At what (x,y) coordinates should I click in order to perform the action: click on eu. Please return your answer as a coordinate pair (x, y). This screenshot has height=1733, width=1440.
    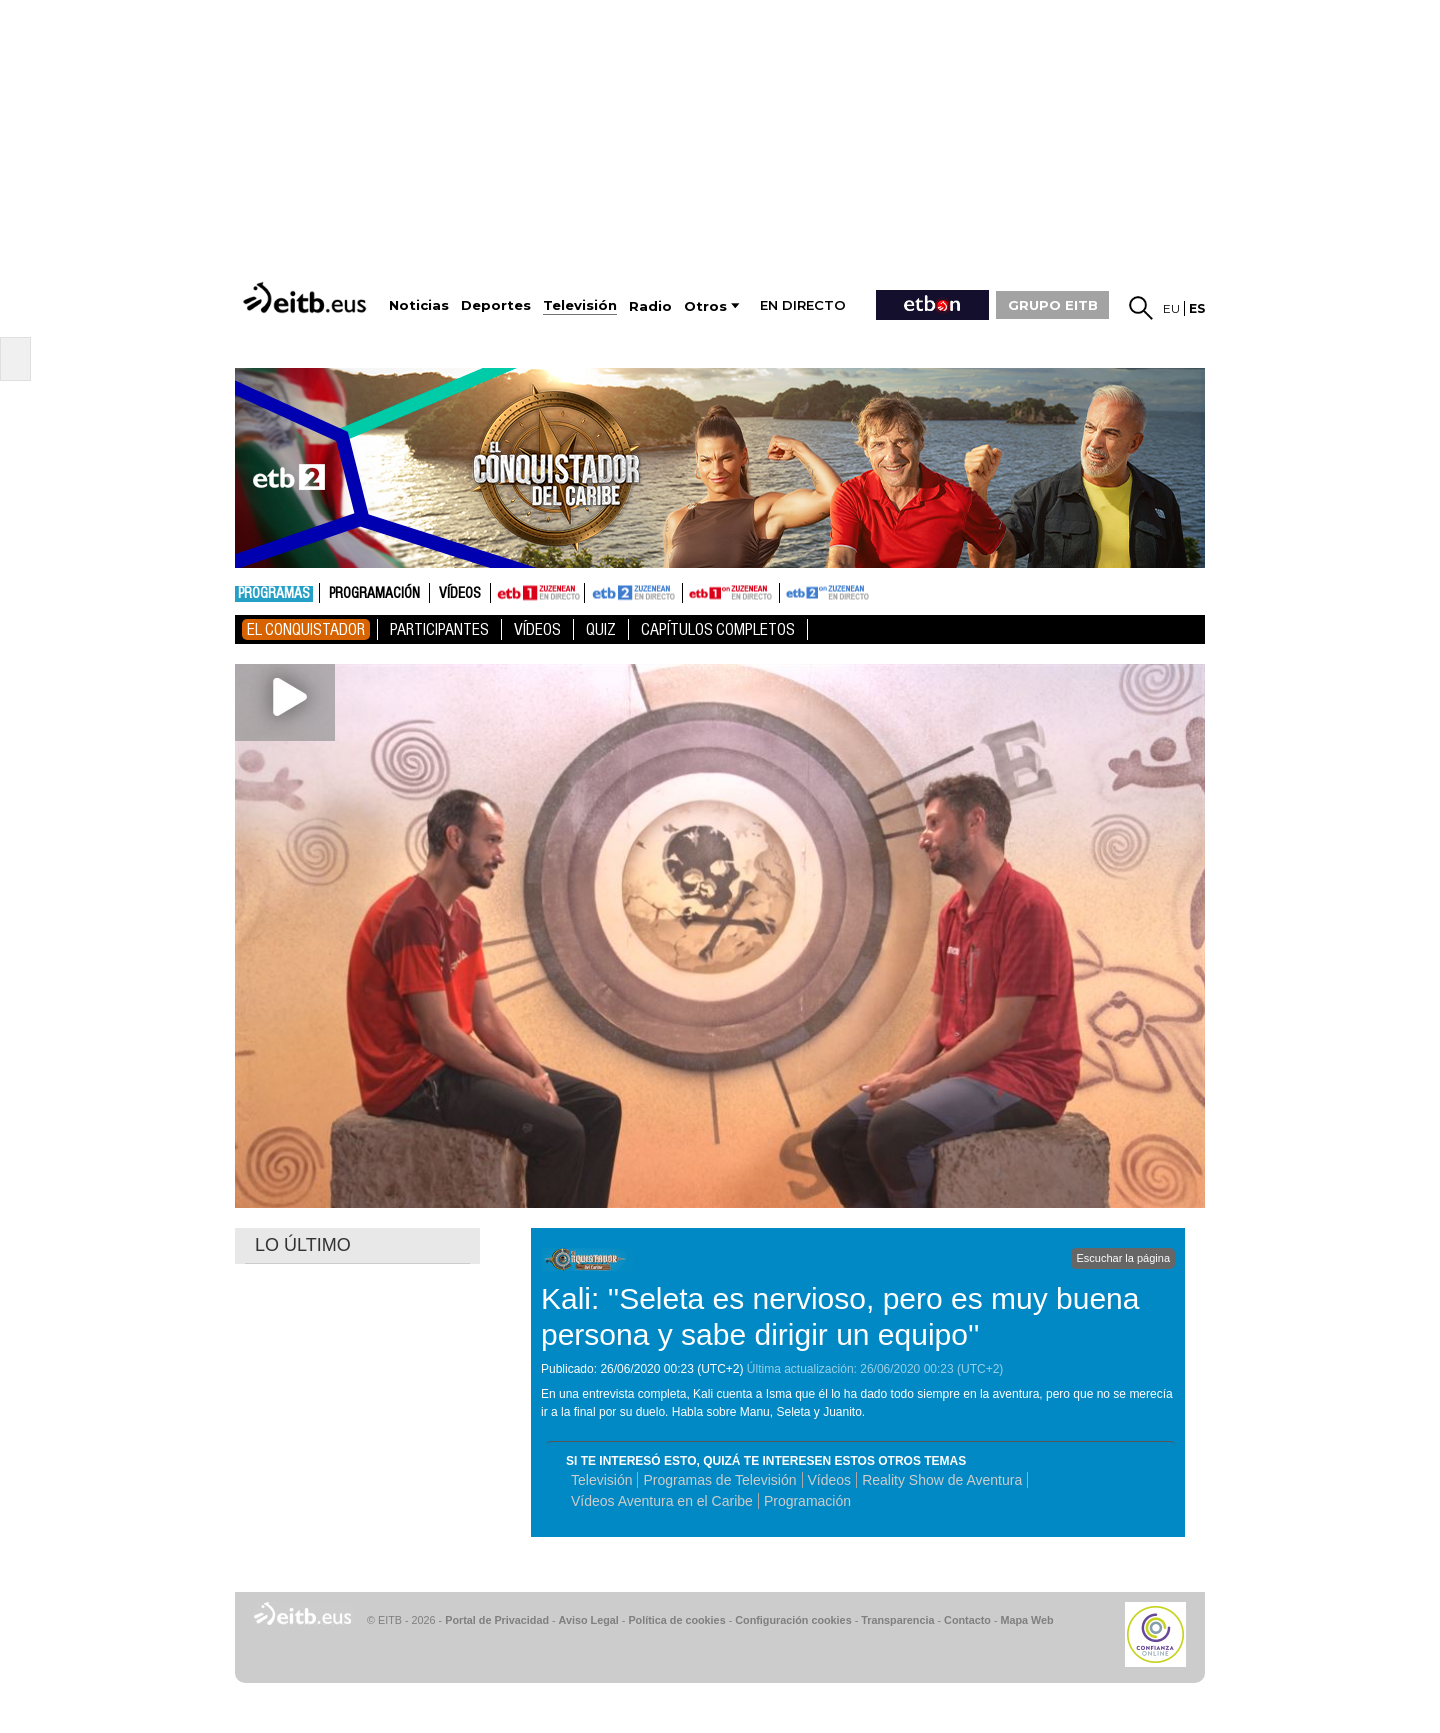
    Looking at the image, I should click on (1171, 308).